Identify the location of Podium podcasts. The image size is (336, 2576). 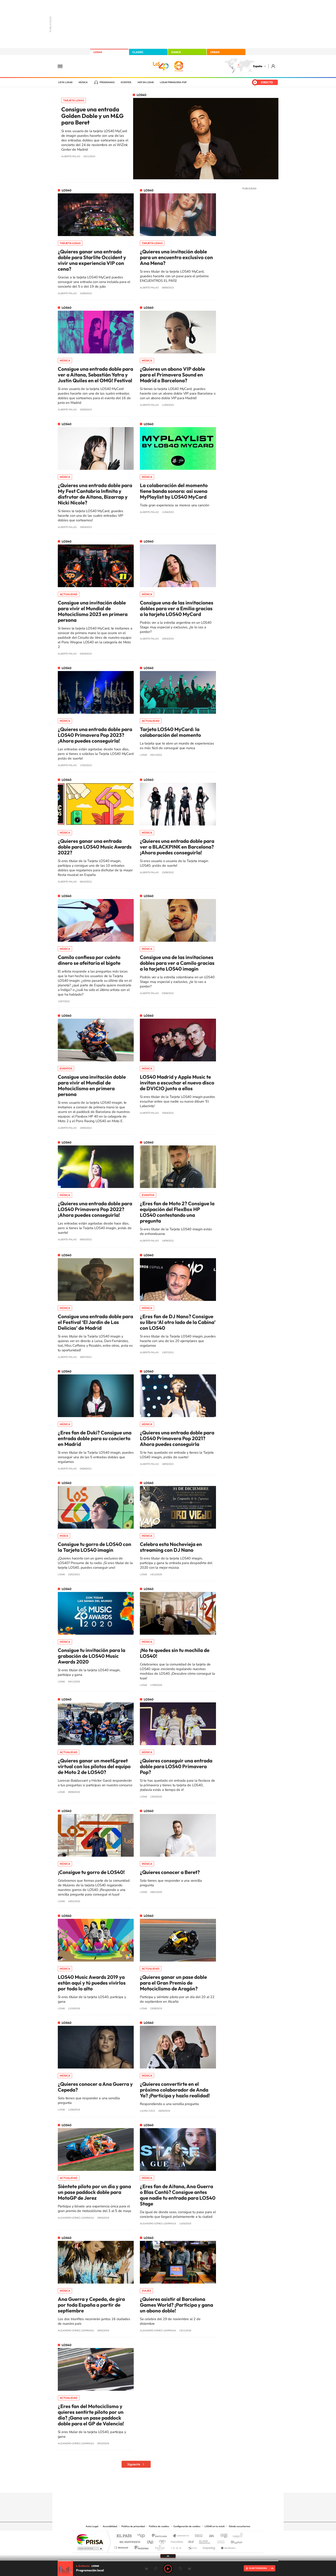
(159, 2546).